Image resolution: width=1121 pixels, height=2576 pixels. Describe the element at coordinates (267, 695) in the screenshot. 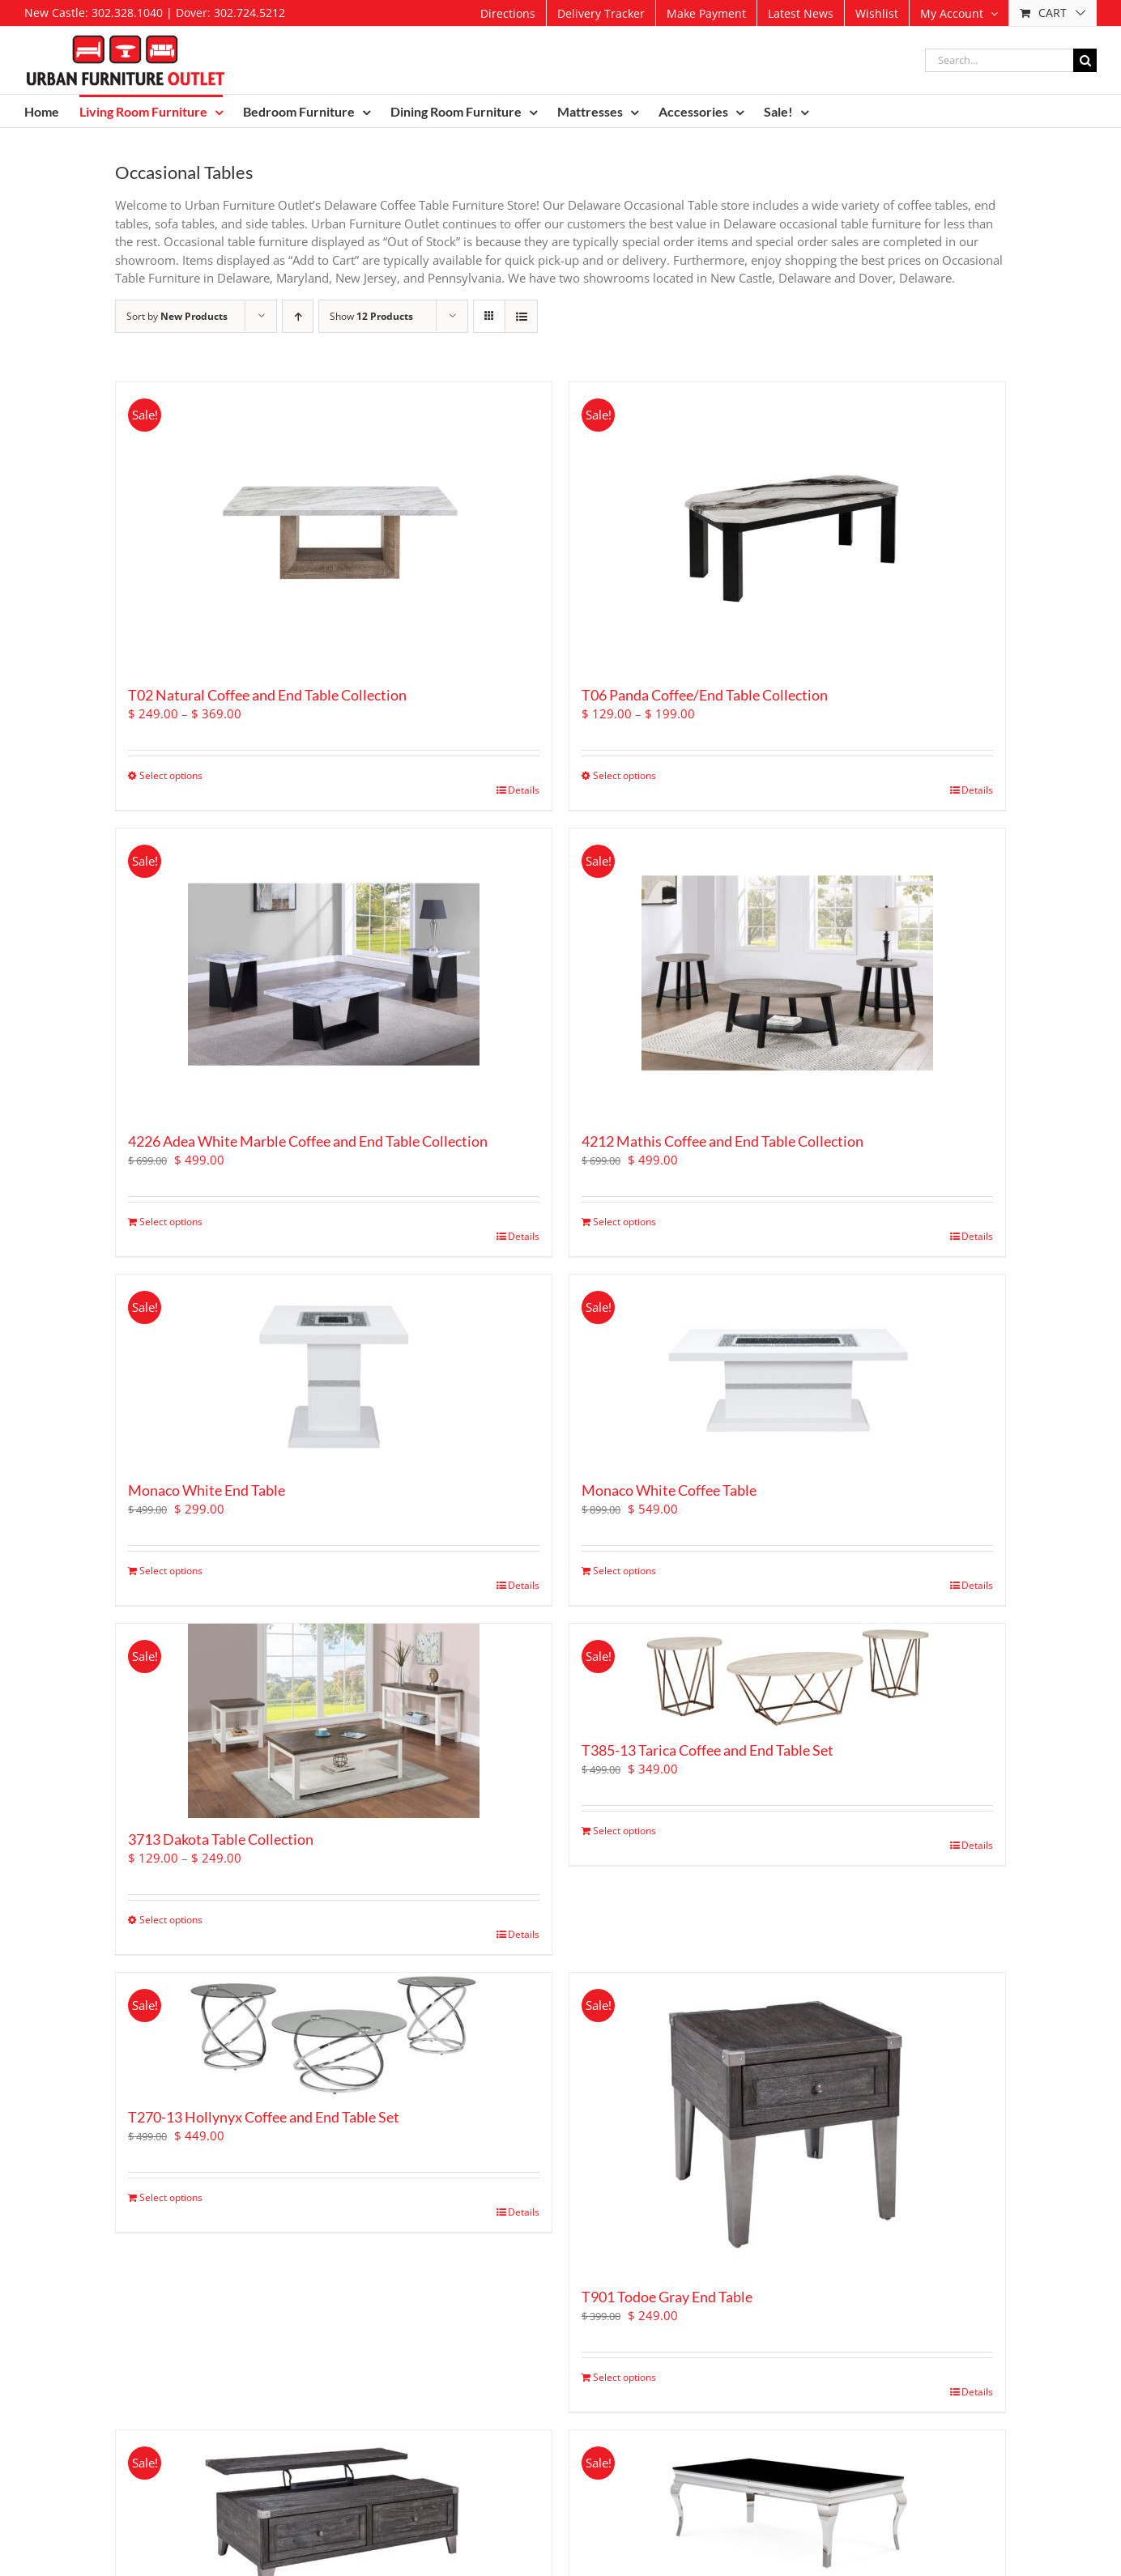

I see `T02 Natural Coffee and End Table Collection` at that location.